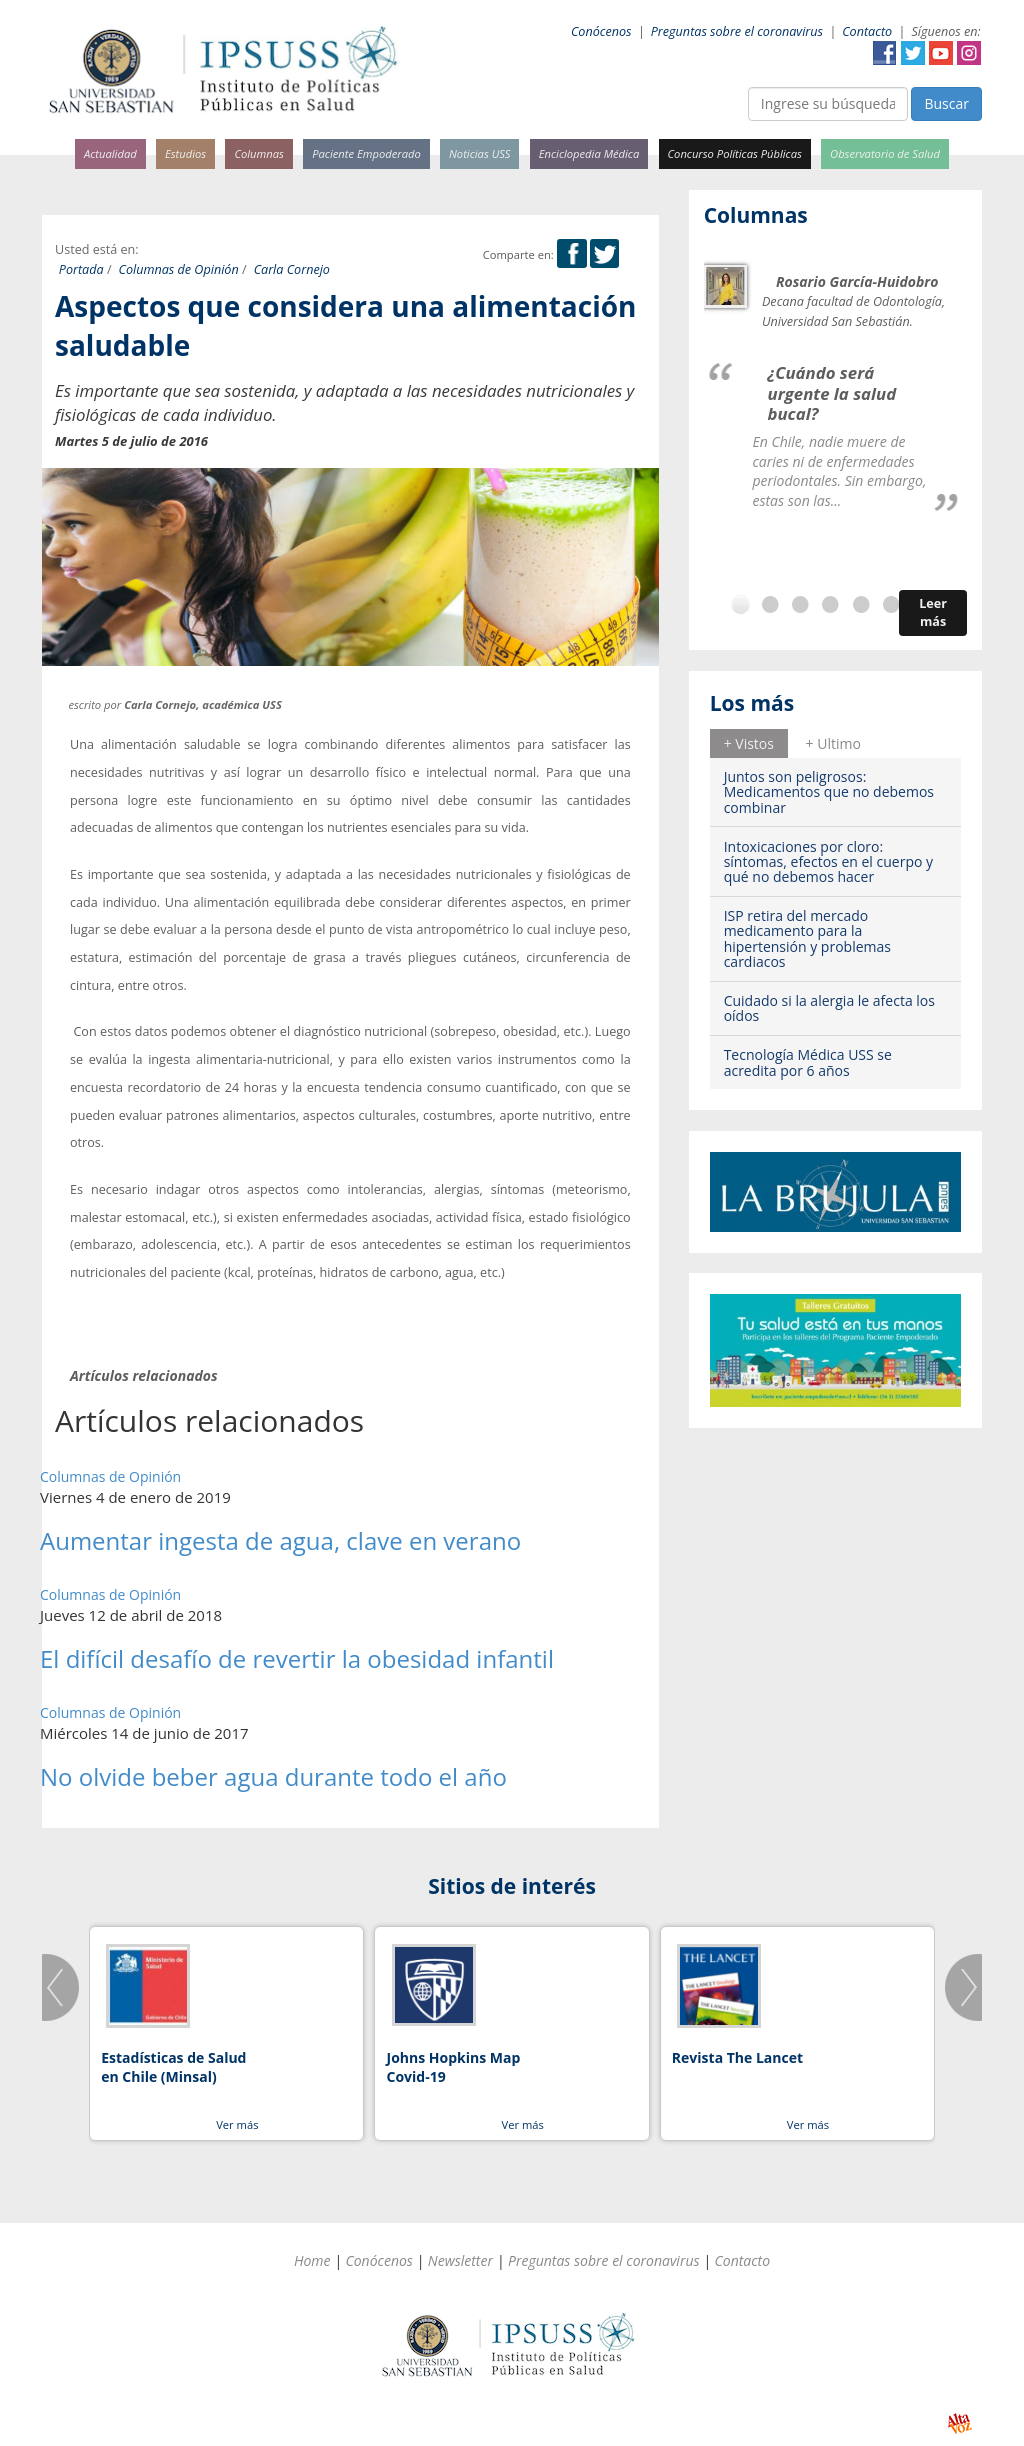 The height and width of the screenshot is (2446, 1024). What do you see at coordinates (749, 743) in the screenshot?
I see `[tab]` at bounding box center [749, 743].